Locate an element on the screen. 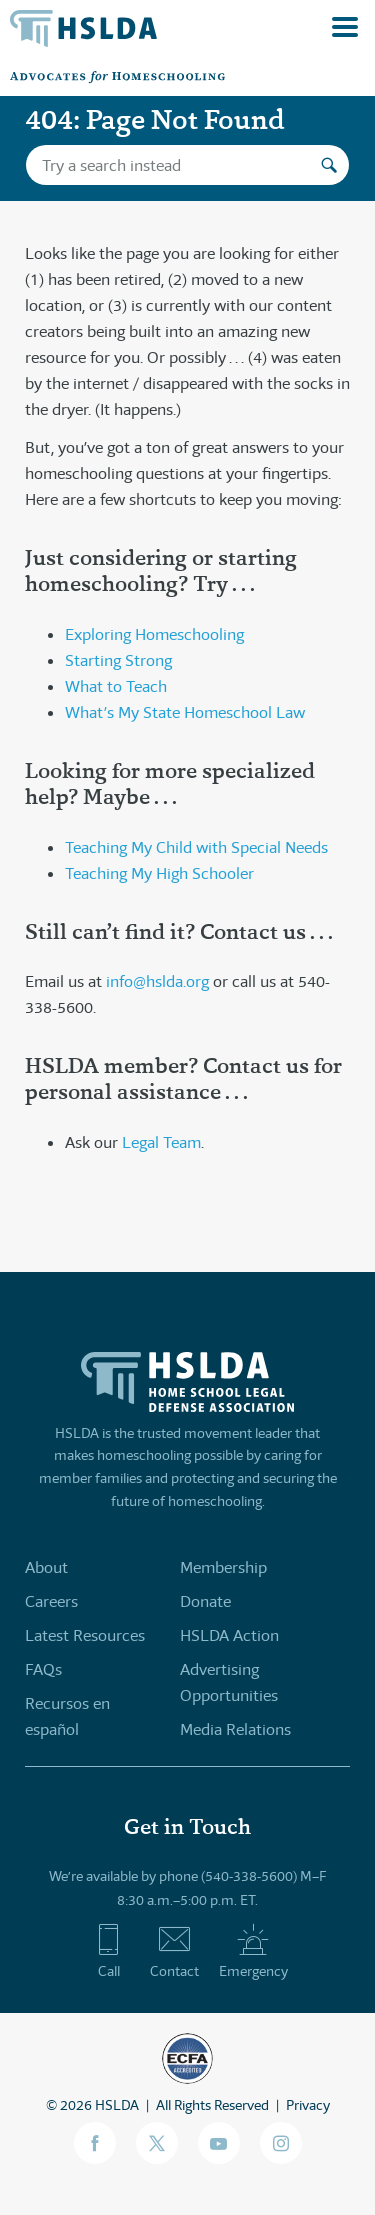 This screenshot has height=2215, width=375. info@hslda.org is located at coordinates (157, 981).